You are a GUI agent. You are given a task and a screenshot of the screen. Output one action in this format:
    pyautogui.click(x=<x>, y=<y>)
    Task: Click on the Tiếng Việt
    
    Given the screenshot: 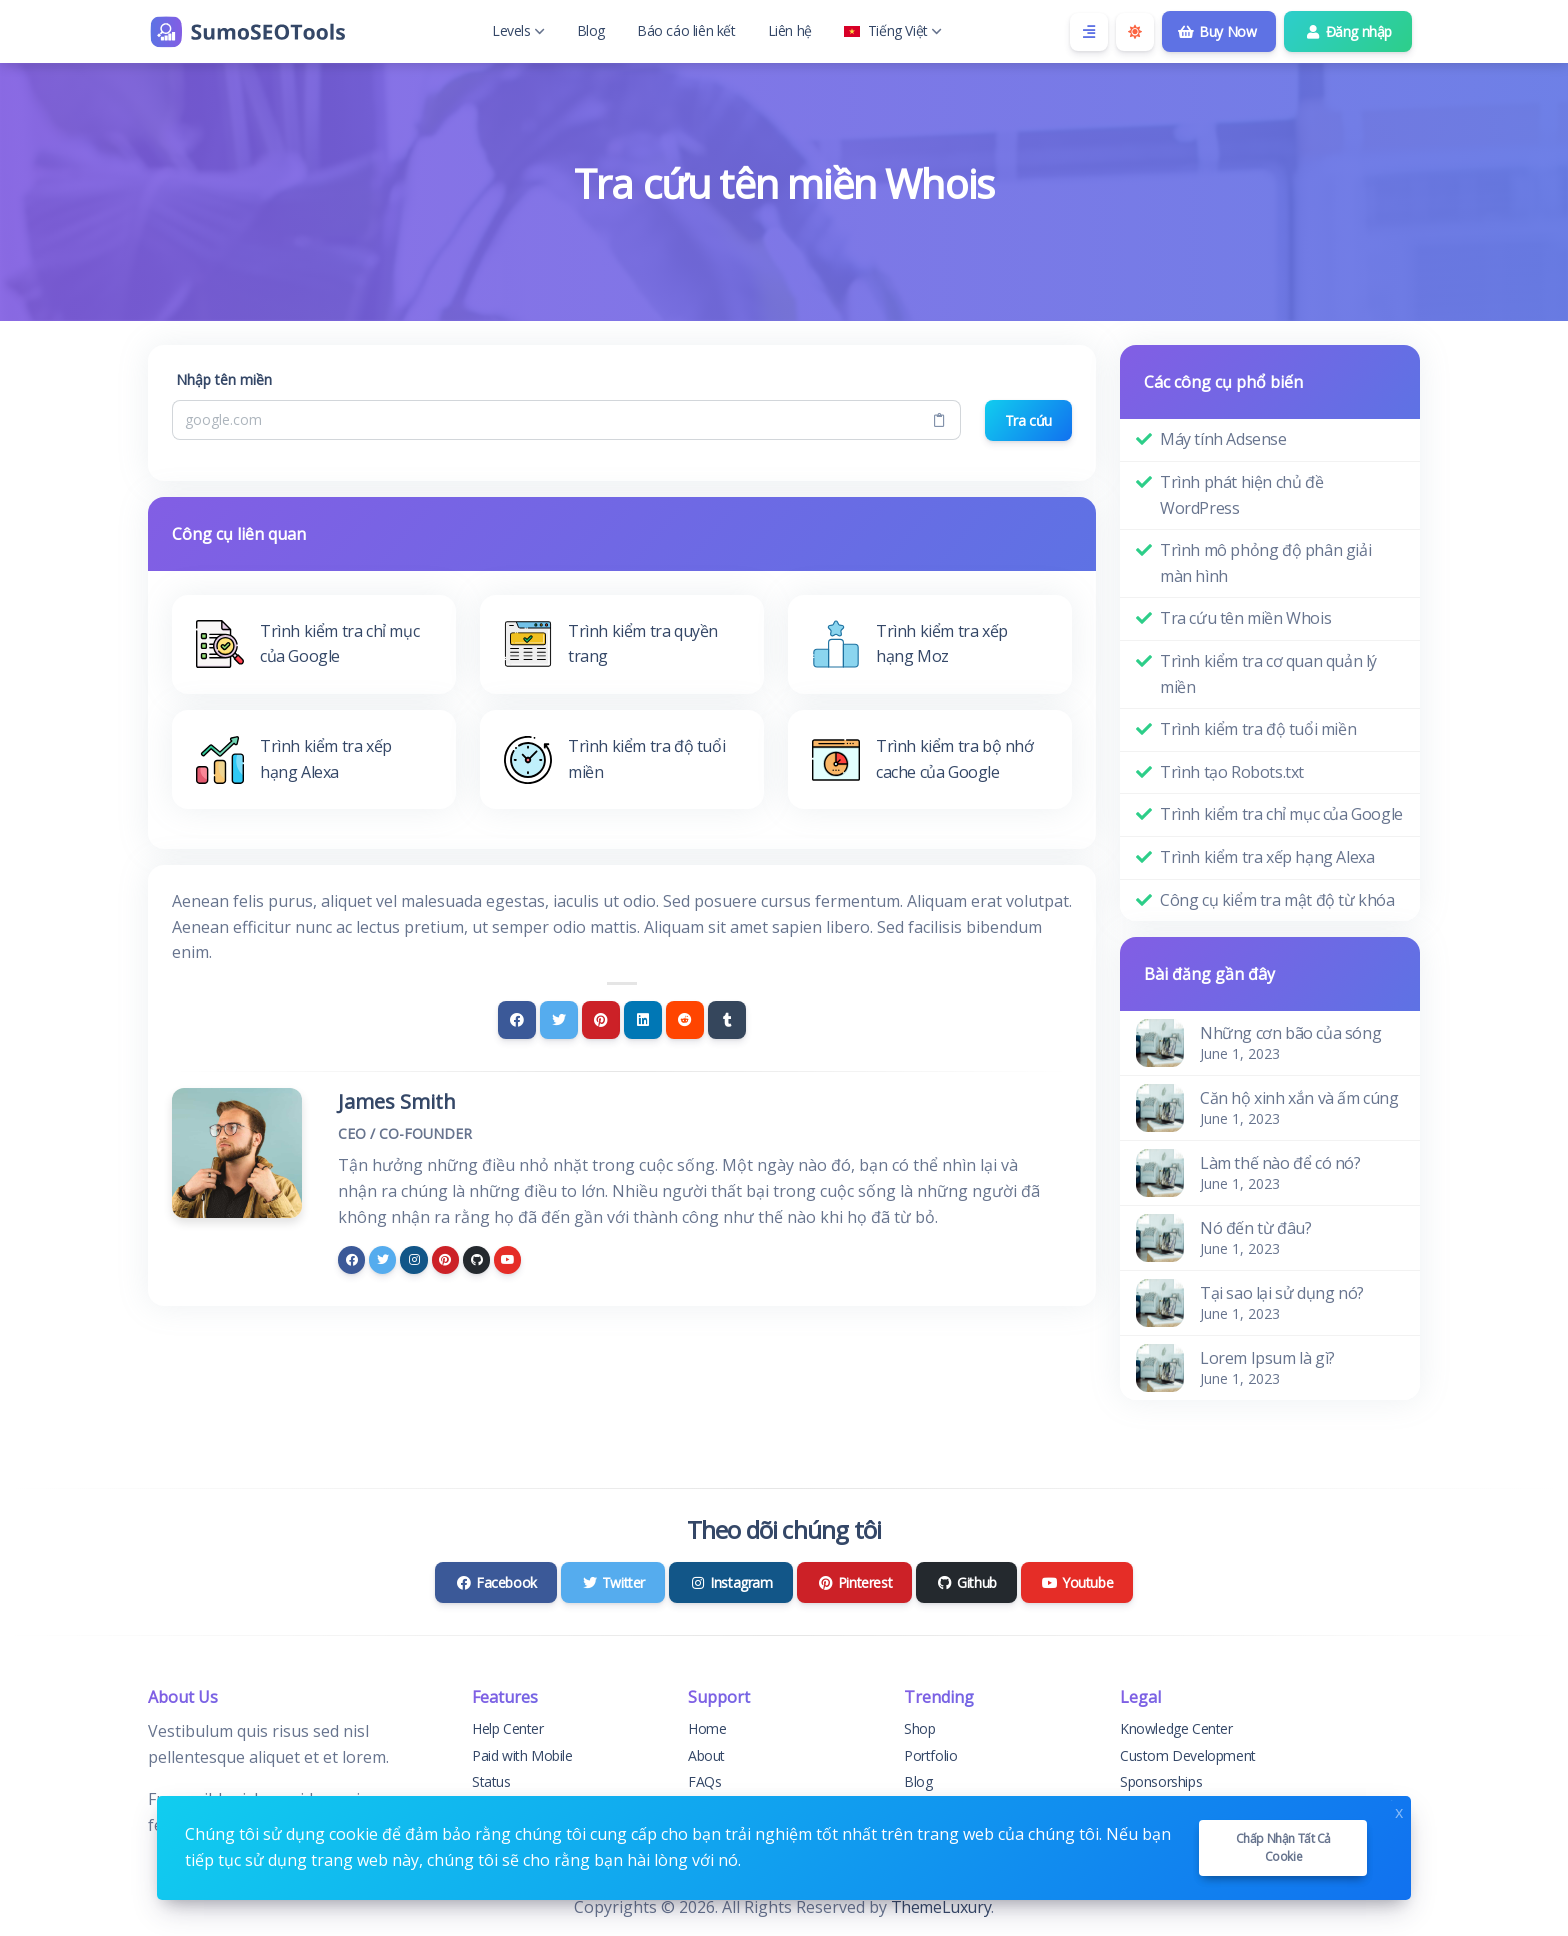 What is the action you would take?
    pyautogui.click(x=893, y=30)
    